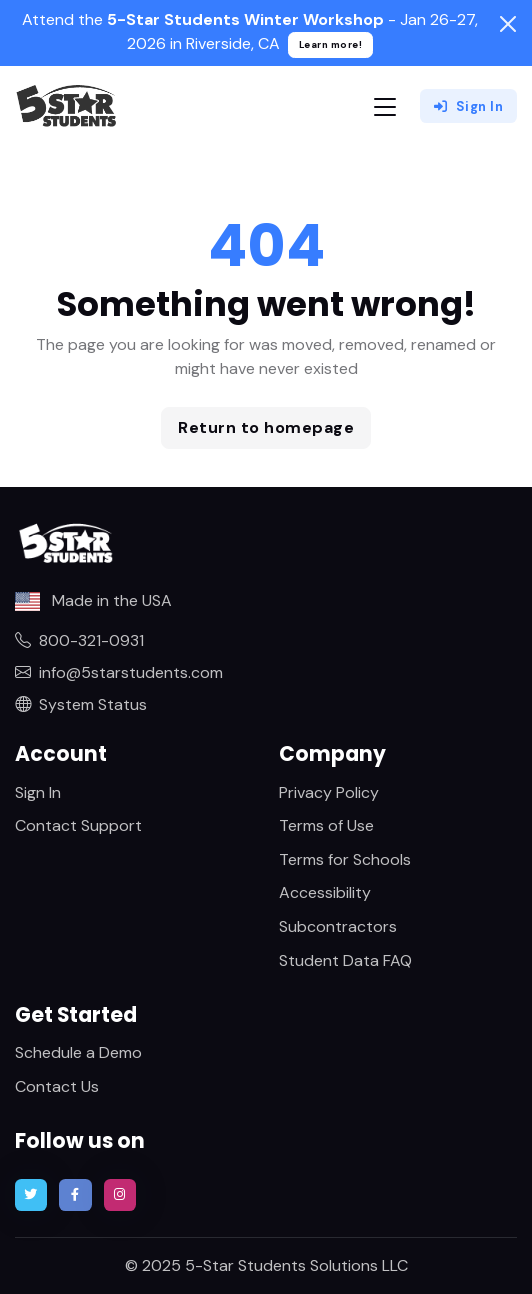 This screenshot has width=532, height=1294. Describe the element at coordinates (57, 1086) in the screenshot. I see `Contact Us` at that location.